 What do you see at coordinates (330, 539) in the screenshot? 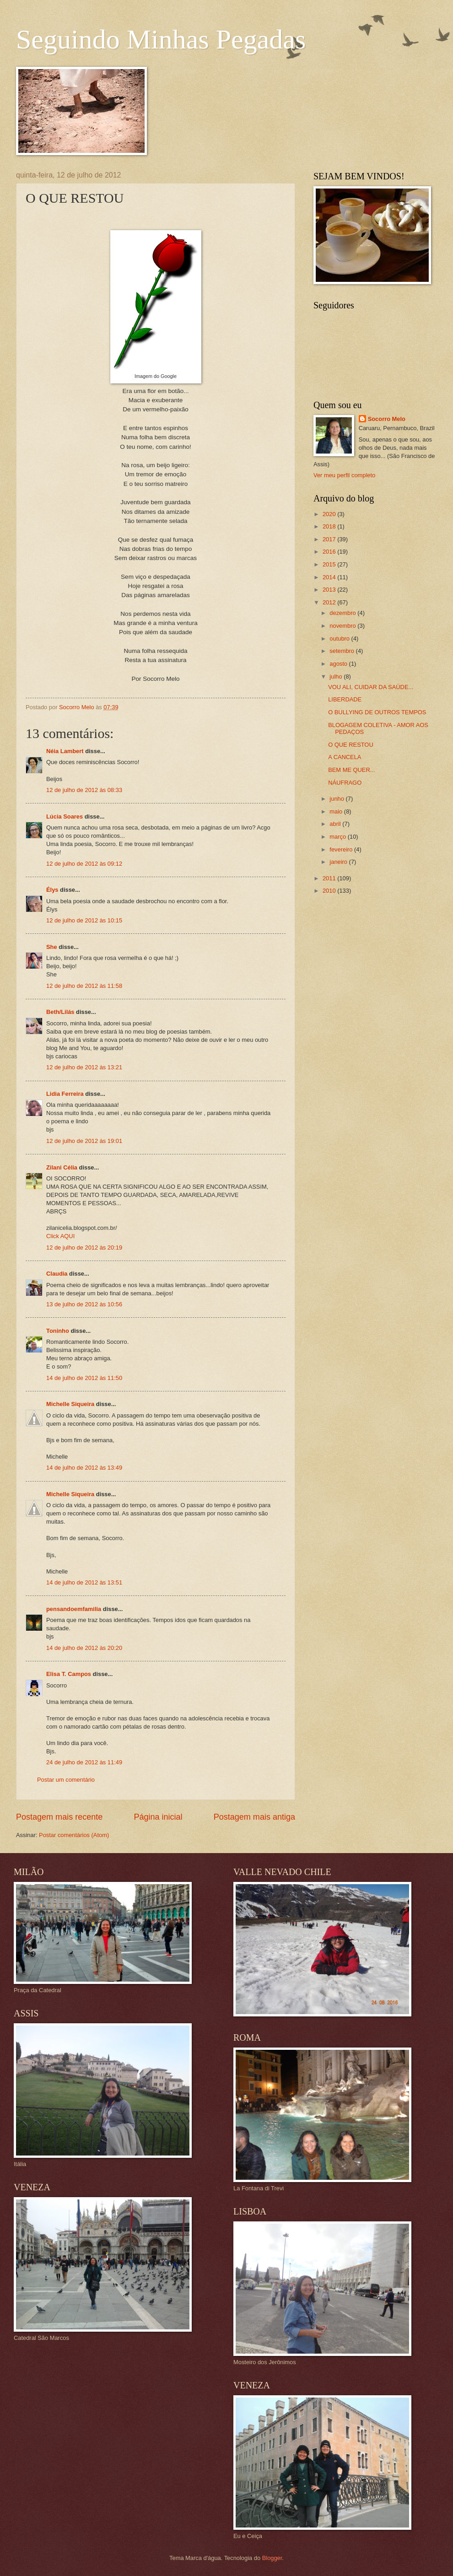
I see `2017` at bounding box center [330, 539].